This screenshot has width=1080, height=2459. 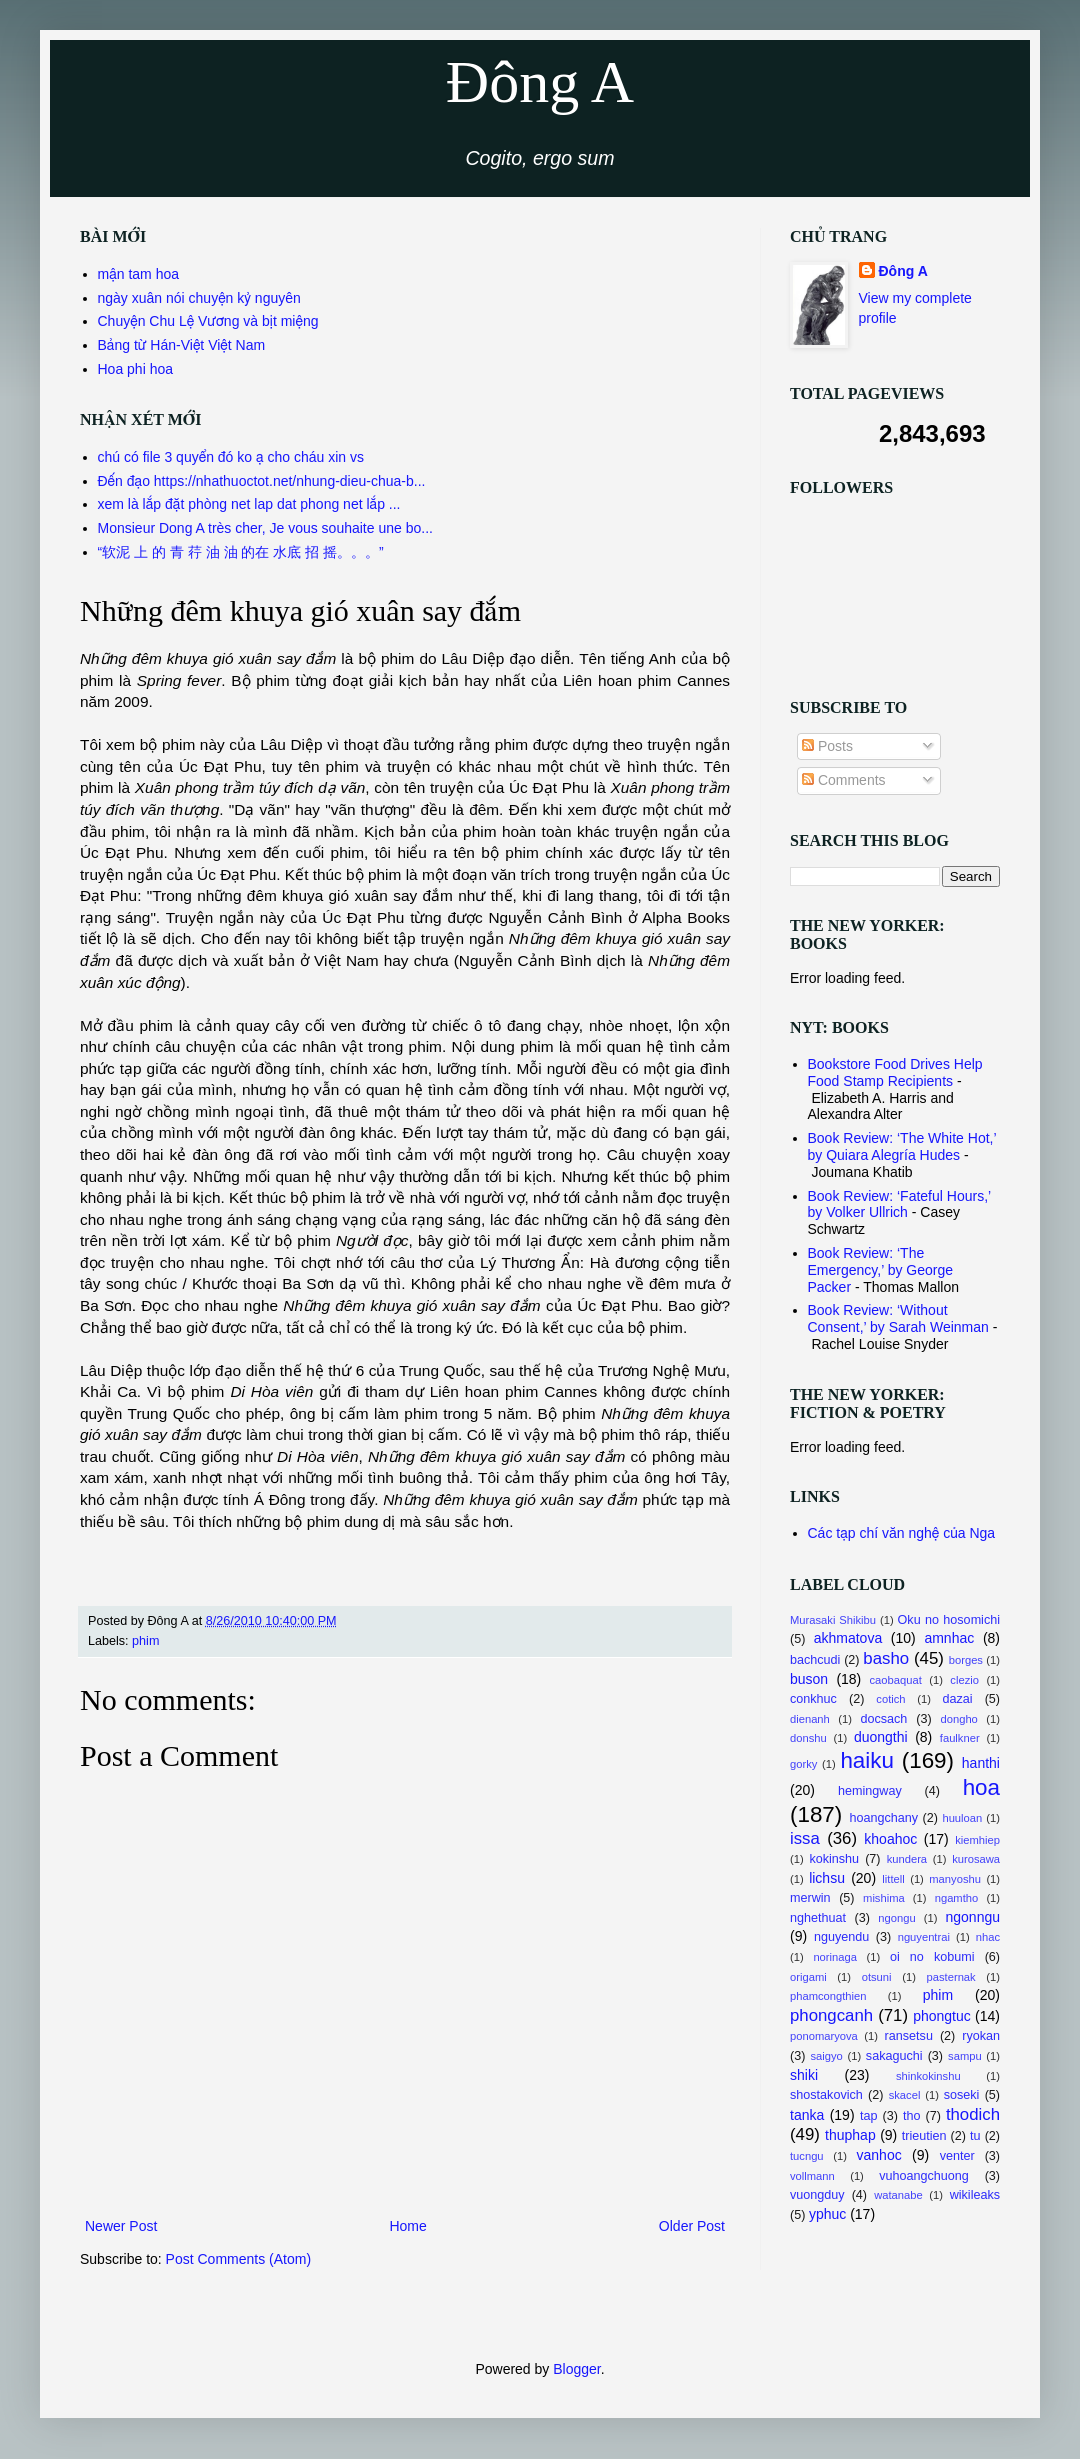 What do you see at coordinates (827, 2214) in the screenshot?
I see `yphuc` at bounding box center [827, 2214].